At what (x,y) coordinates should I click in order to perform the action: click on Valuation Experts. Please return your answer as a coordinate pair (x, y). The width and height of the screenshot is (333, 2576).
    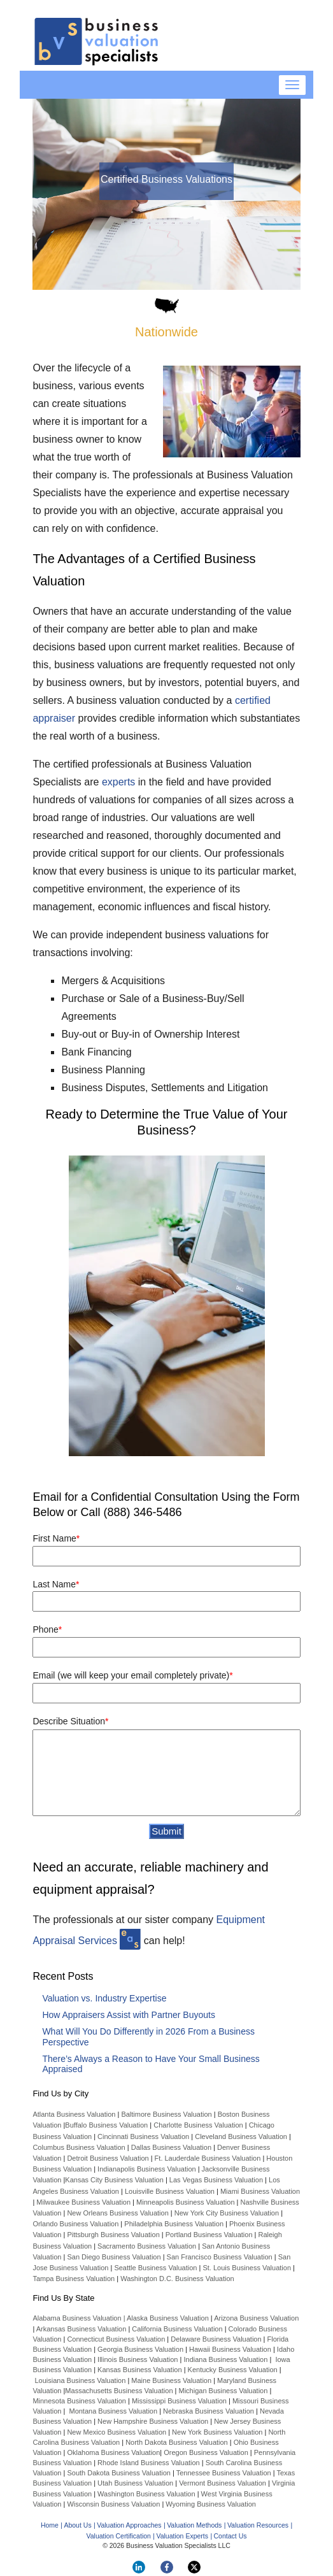
    Looking at the image, I should click on (182, 2536).